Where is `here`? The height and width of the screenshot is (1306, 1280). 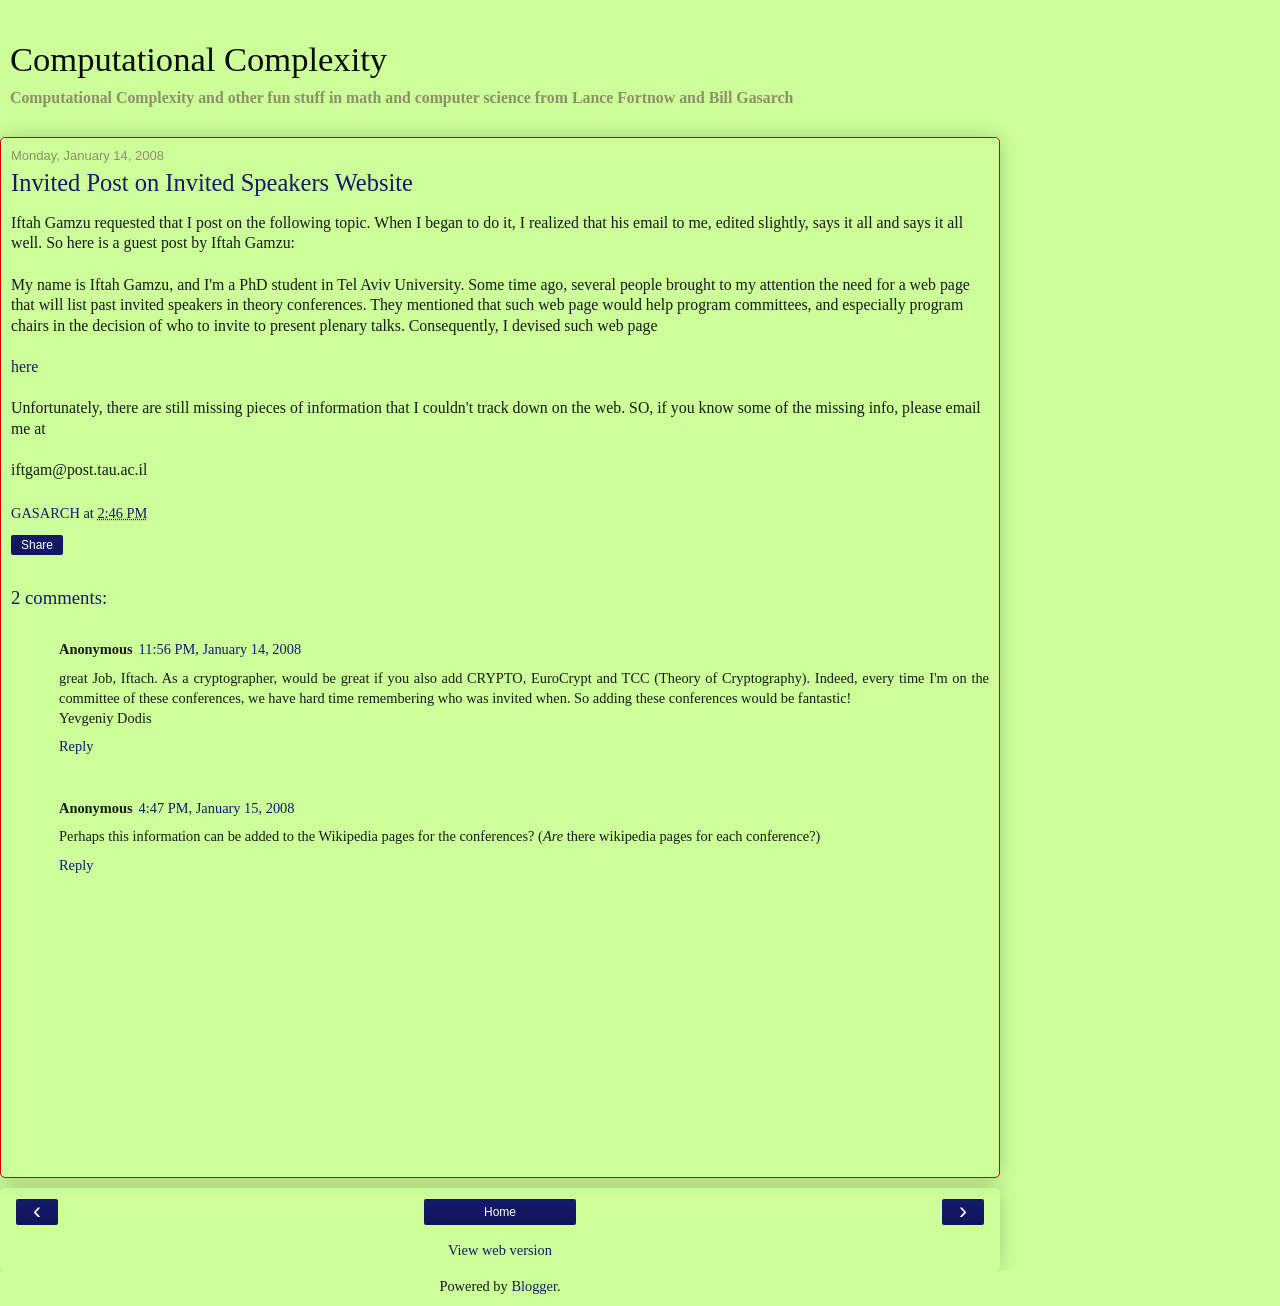
here is located at coordinates (24, 366).